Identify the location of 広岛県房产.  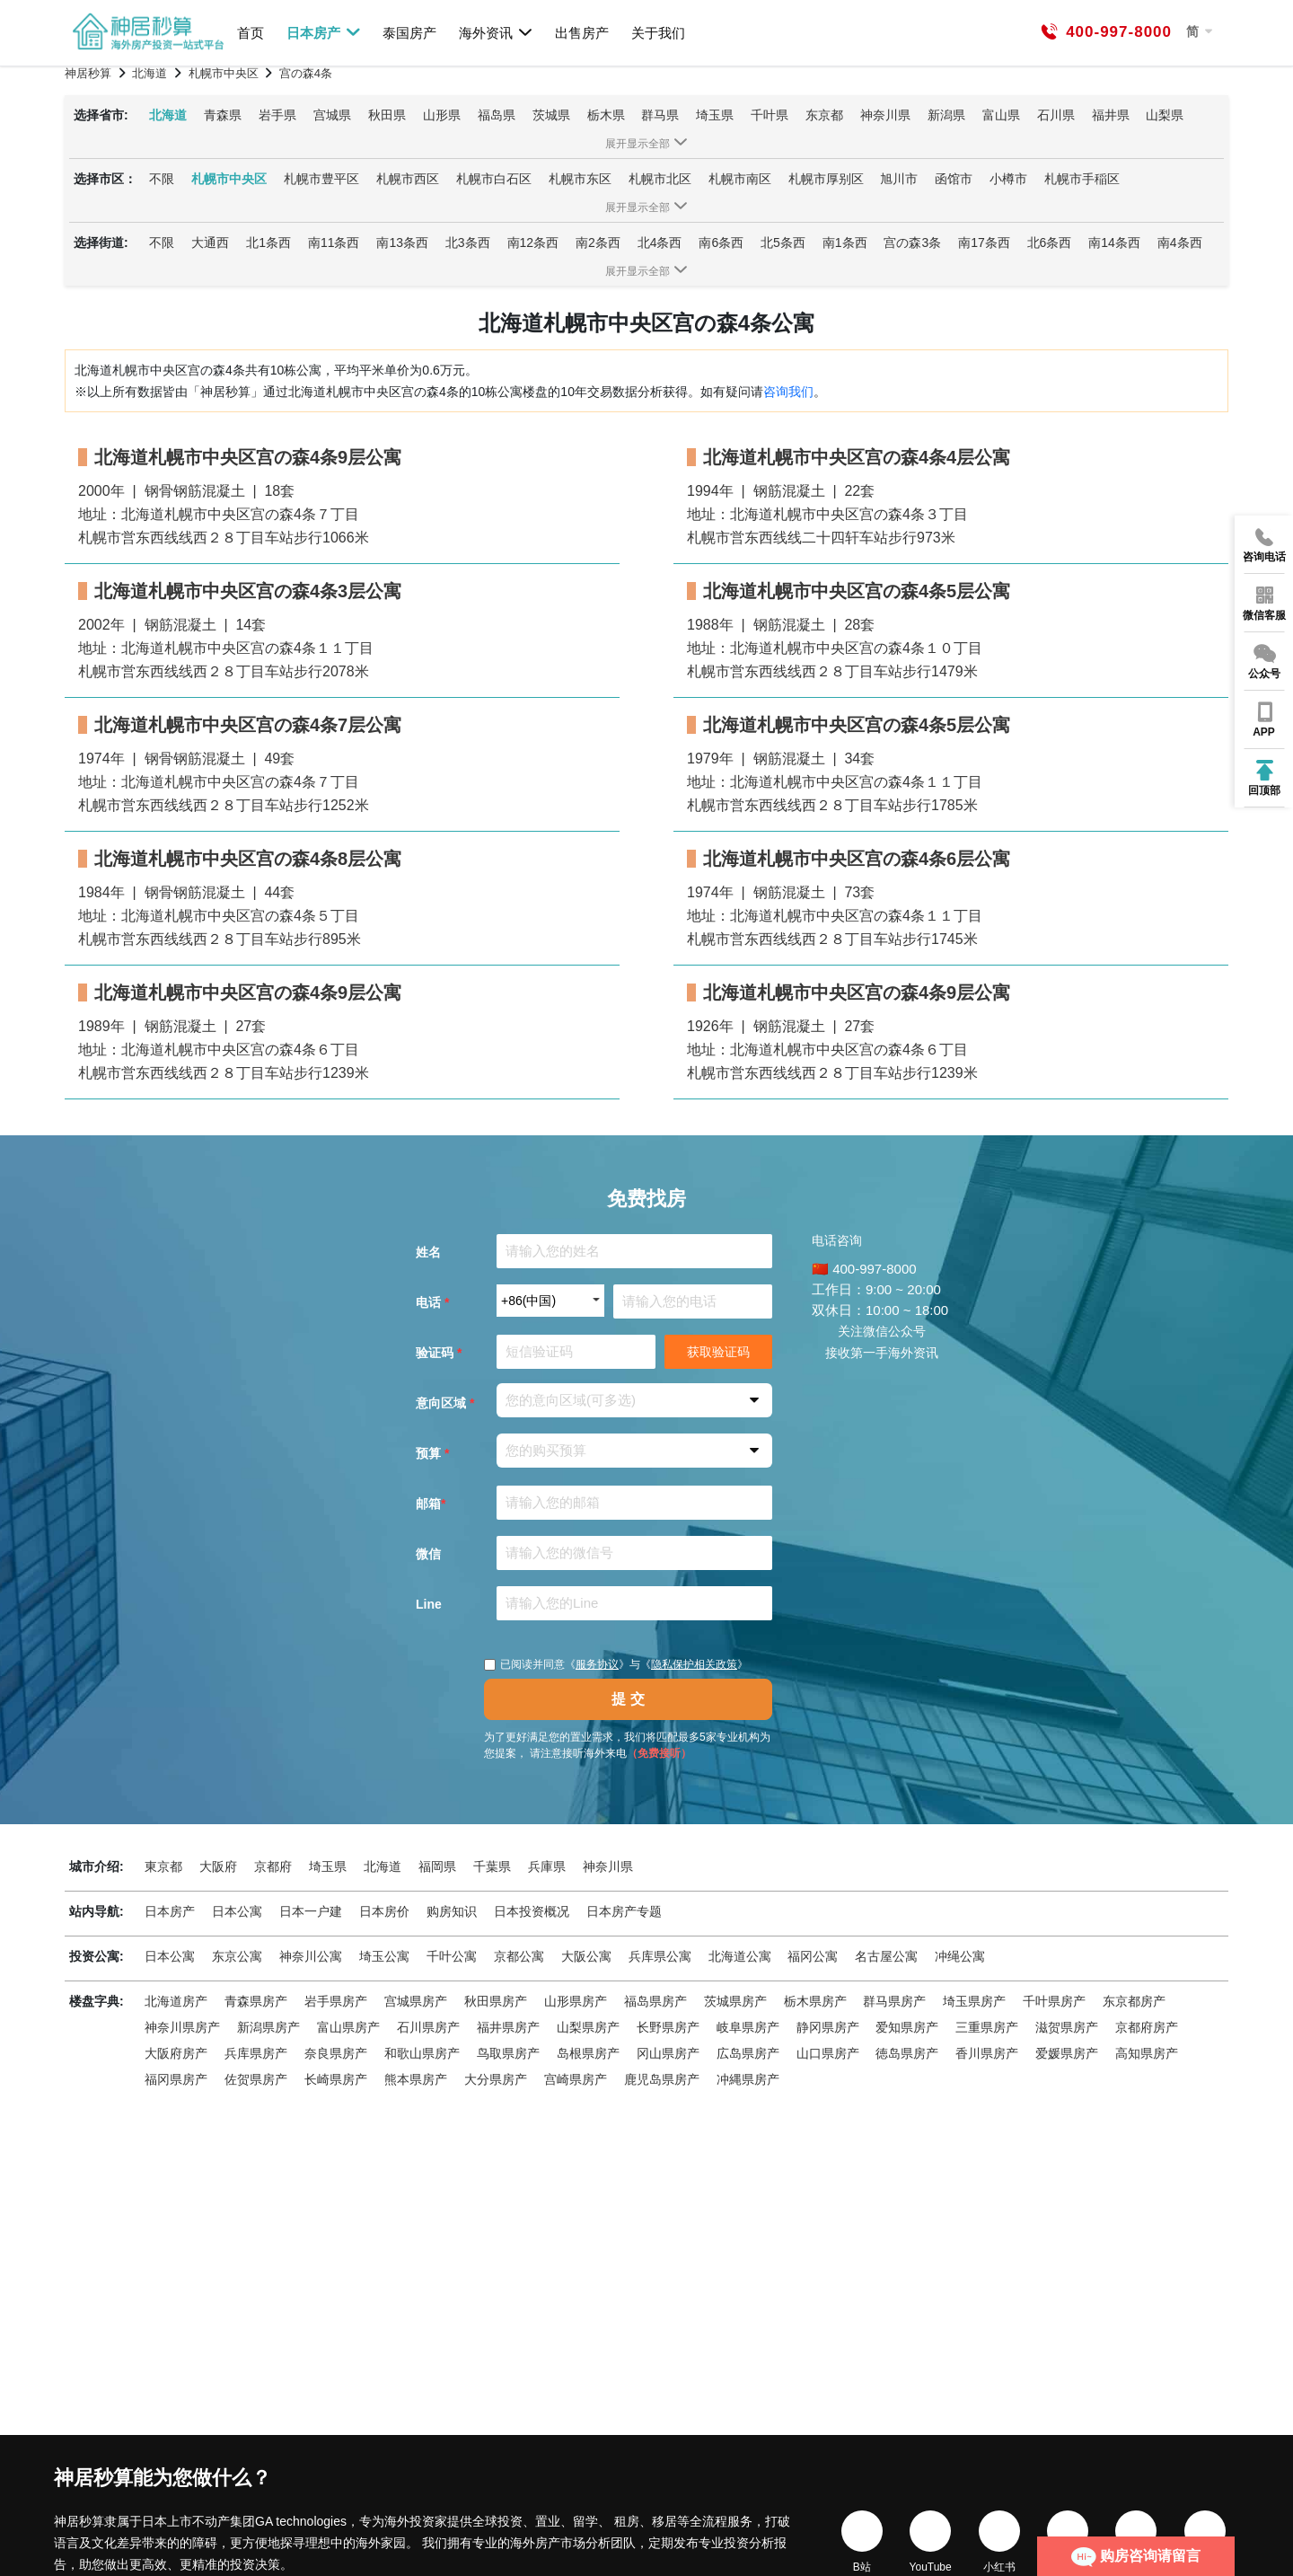
(748, 2053).